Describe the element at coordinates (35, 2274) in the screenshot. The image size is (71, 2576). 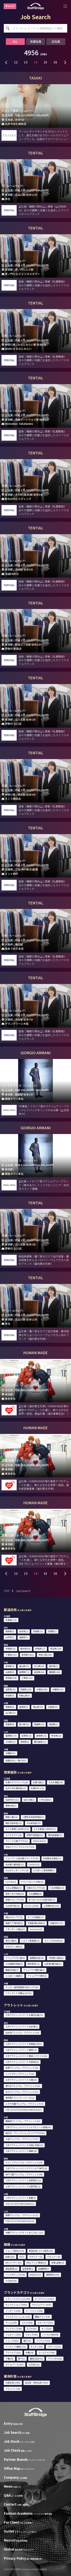
I see `WEB/EC(14)` at that location.